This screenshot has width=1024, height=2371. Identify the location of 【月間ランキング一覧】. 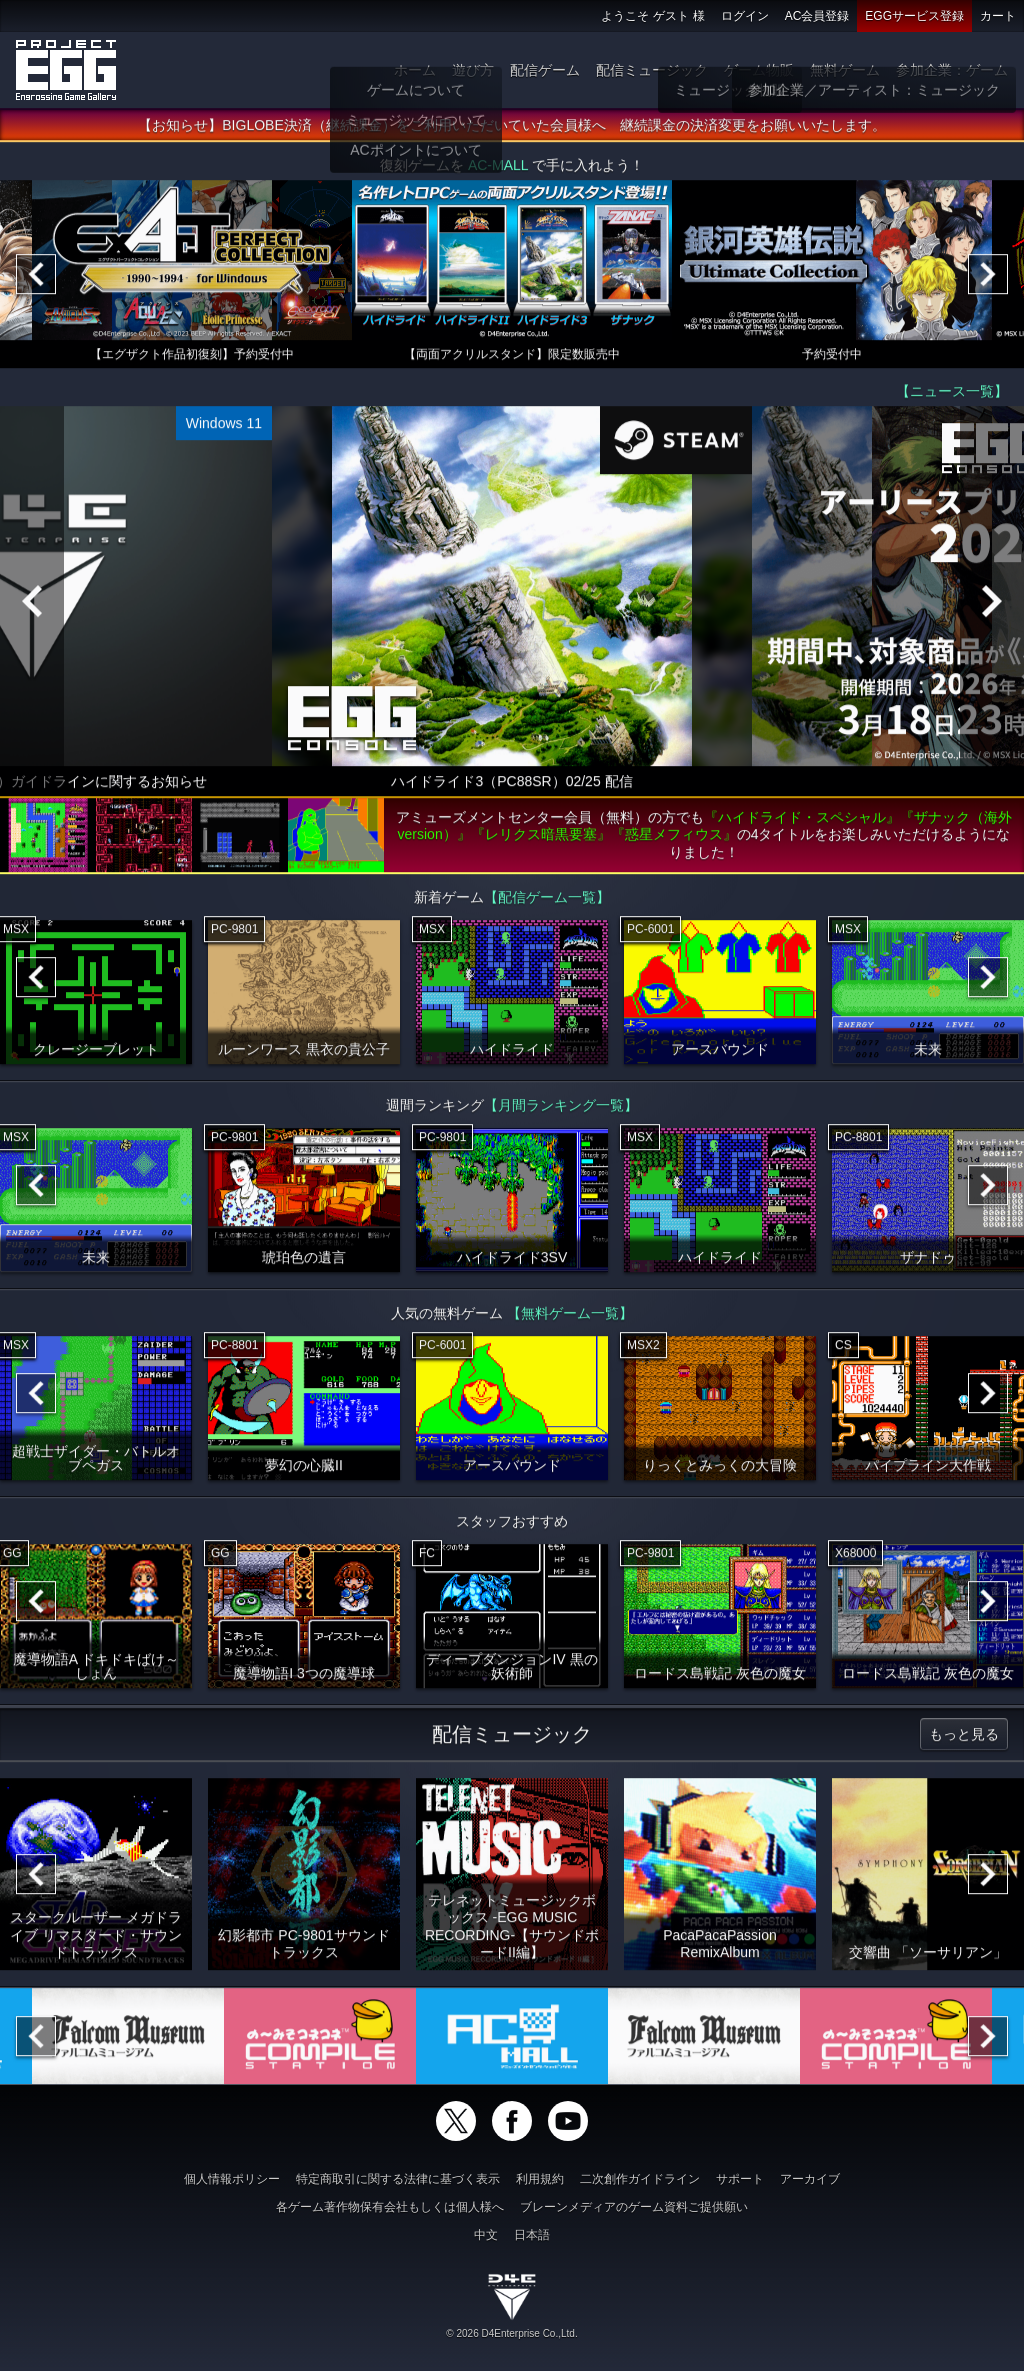
(561, 1112).